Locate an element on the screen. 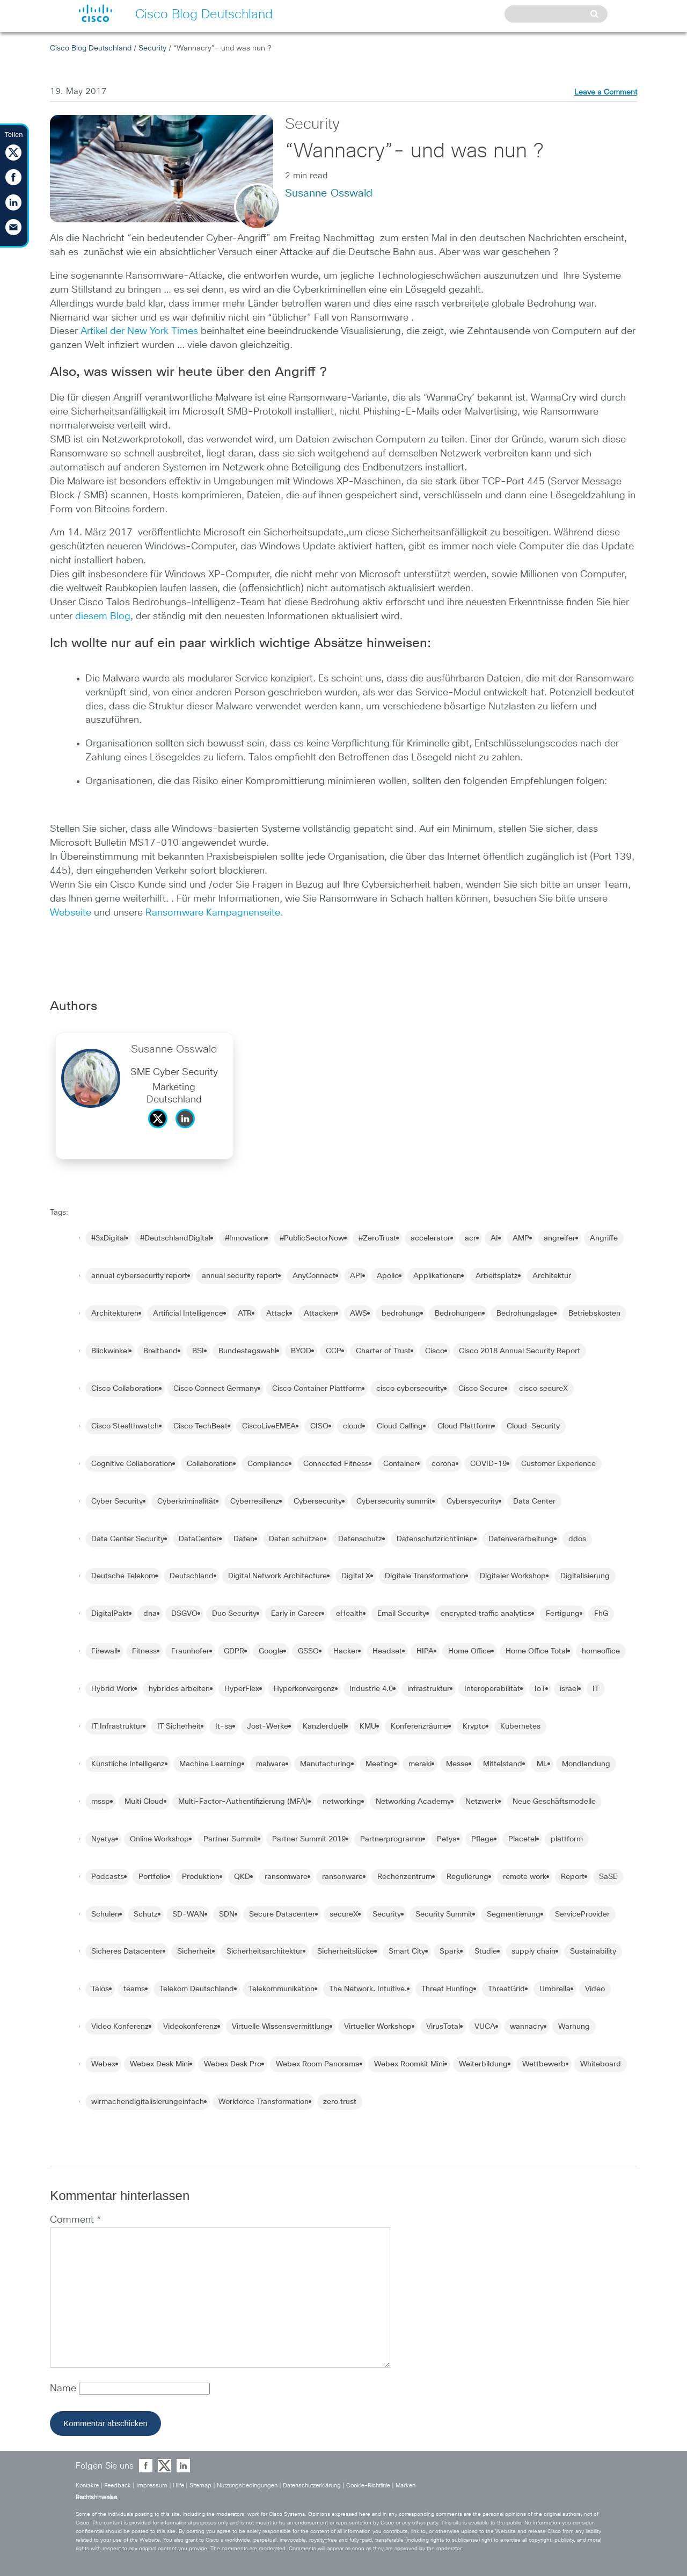  israel is located at coordinates (569, 1689).